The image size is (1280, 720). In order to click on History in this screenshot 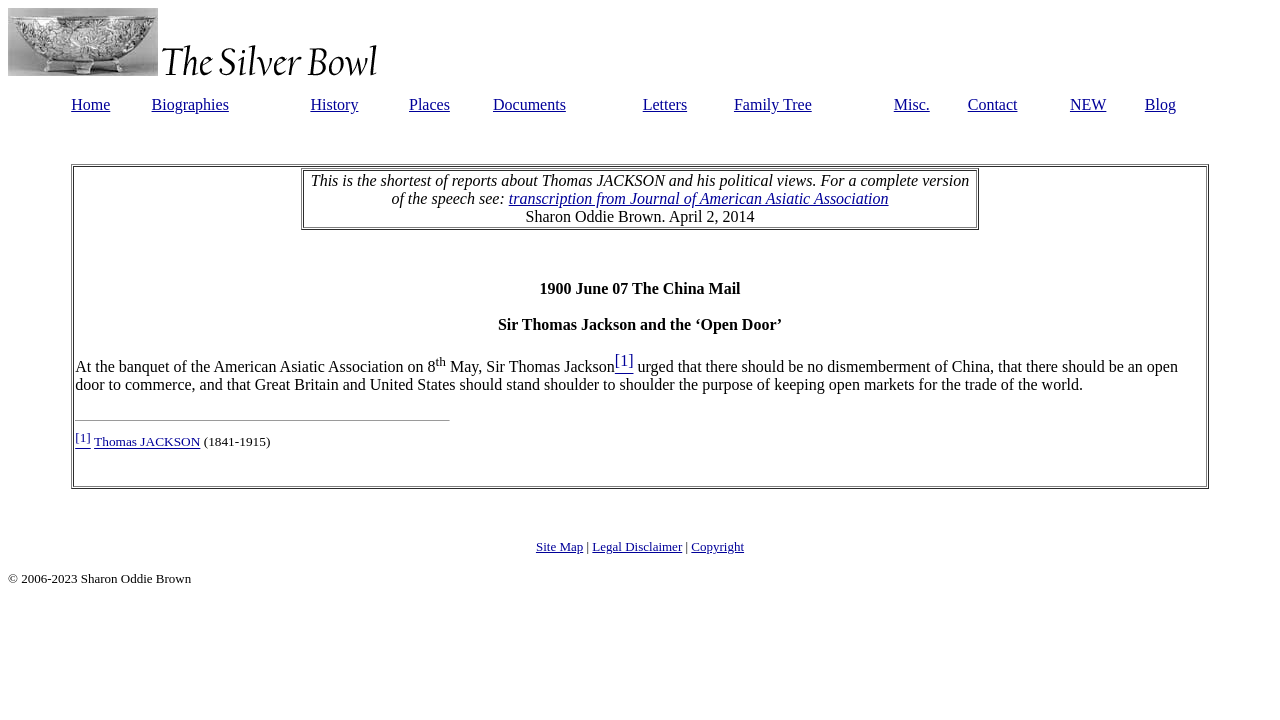, I will do `click(334, 104)`.